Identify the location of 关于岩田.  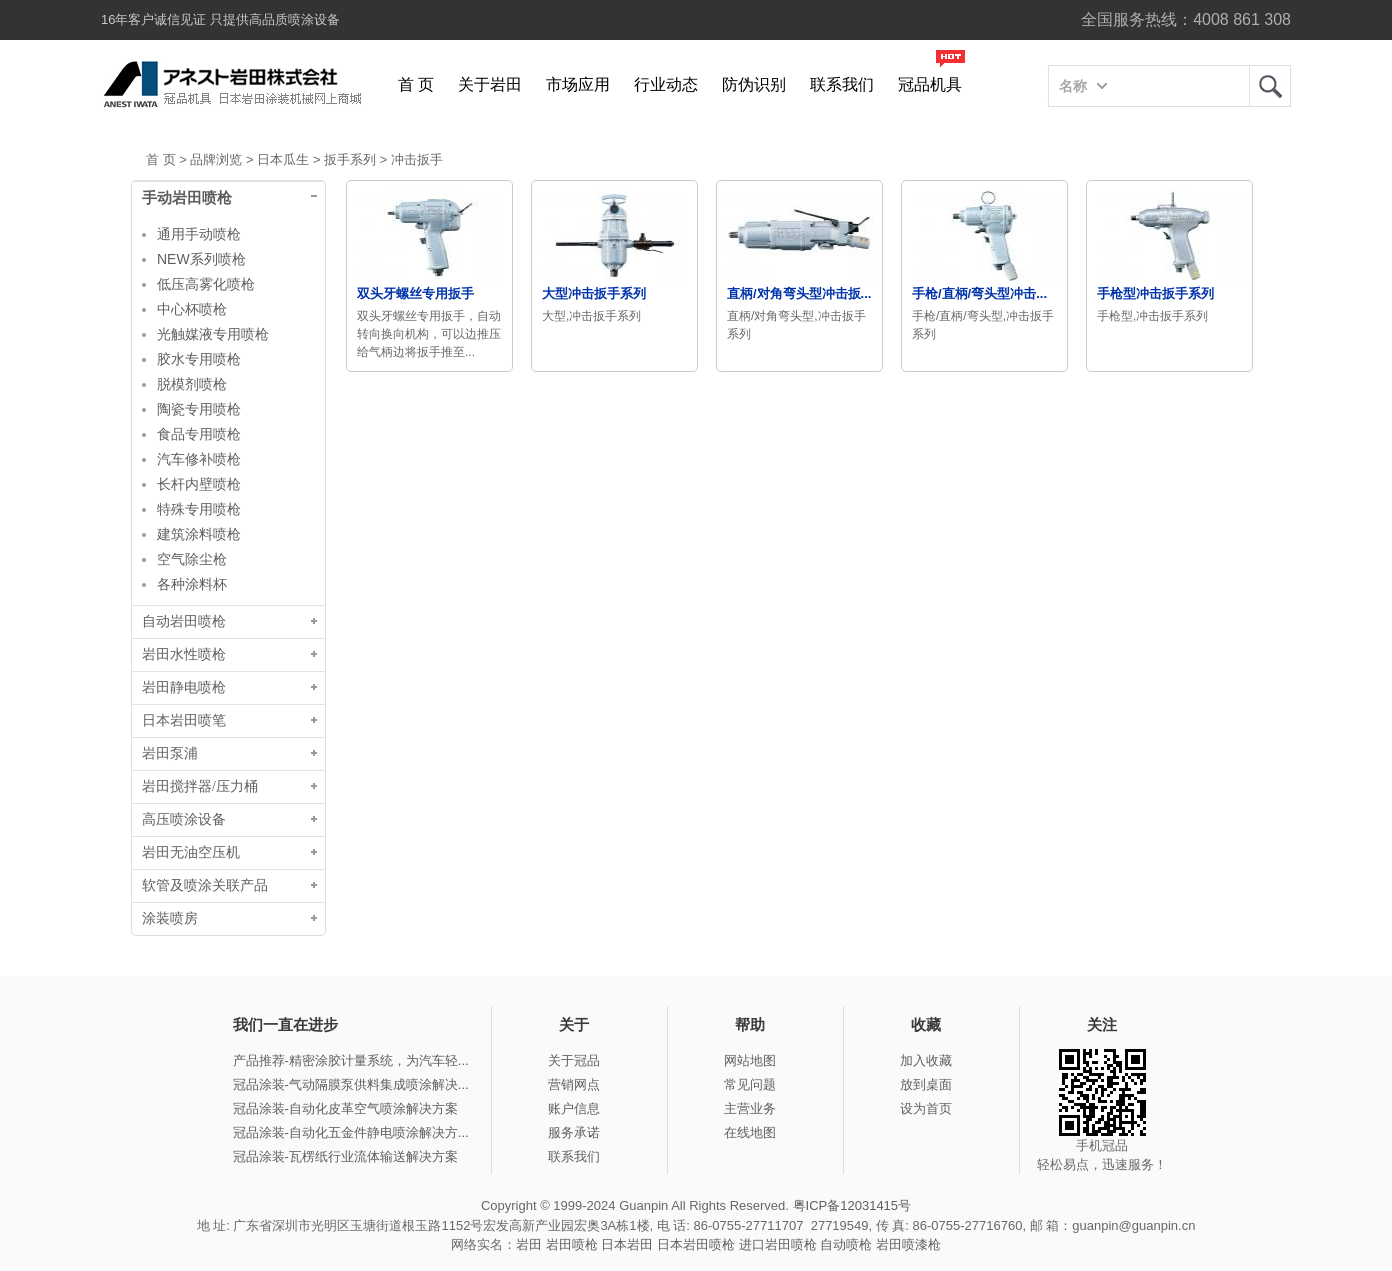
(490, 84).